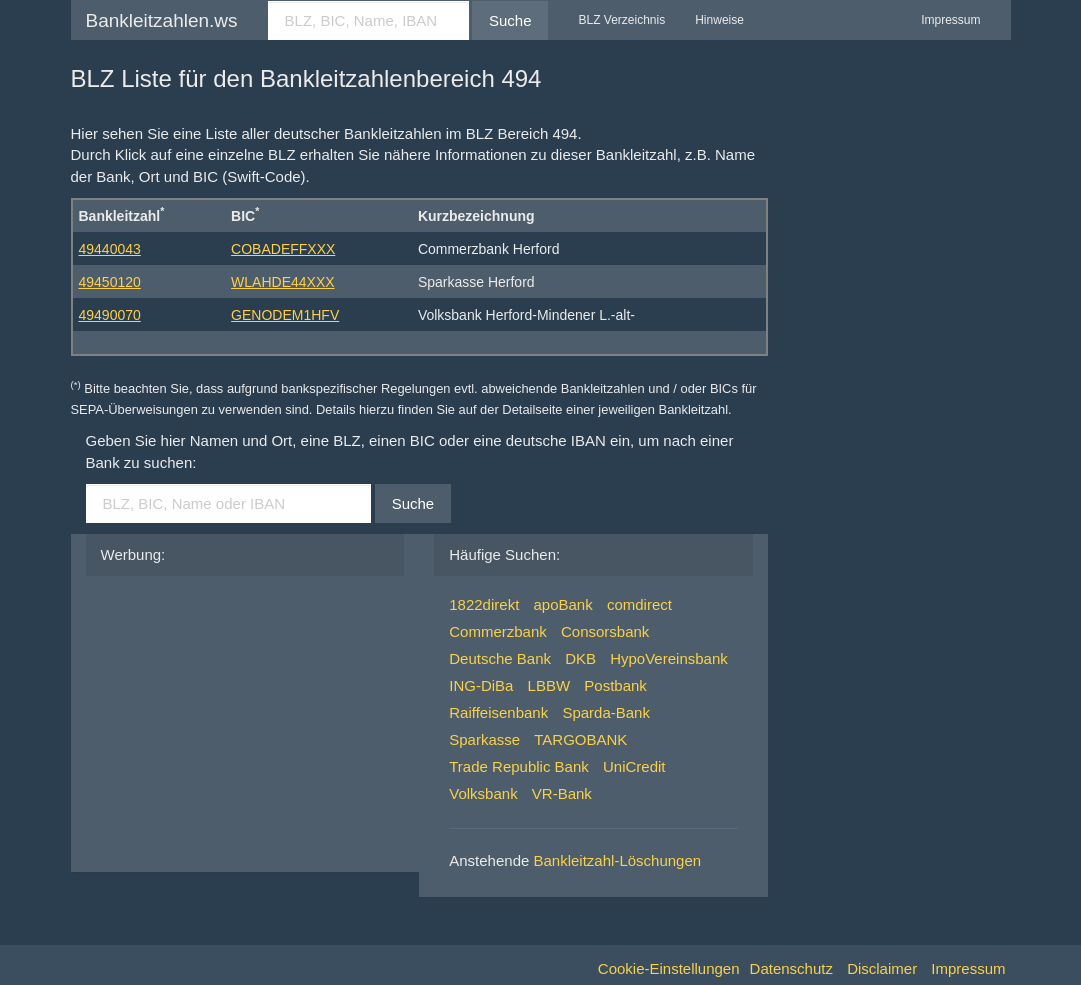 The height and width of the screenshot is (985, 1081). What do you see at coordinates (498, 712) in the screenshot?
I see `Raiffeisenbank` at bounding box center [498, 712].